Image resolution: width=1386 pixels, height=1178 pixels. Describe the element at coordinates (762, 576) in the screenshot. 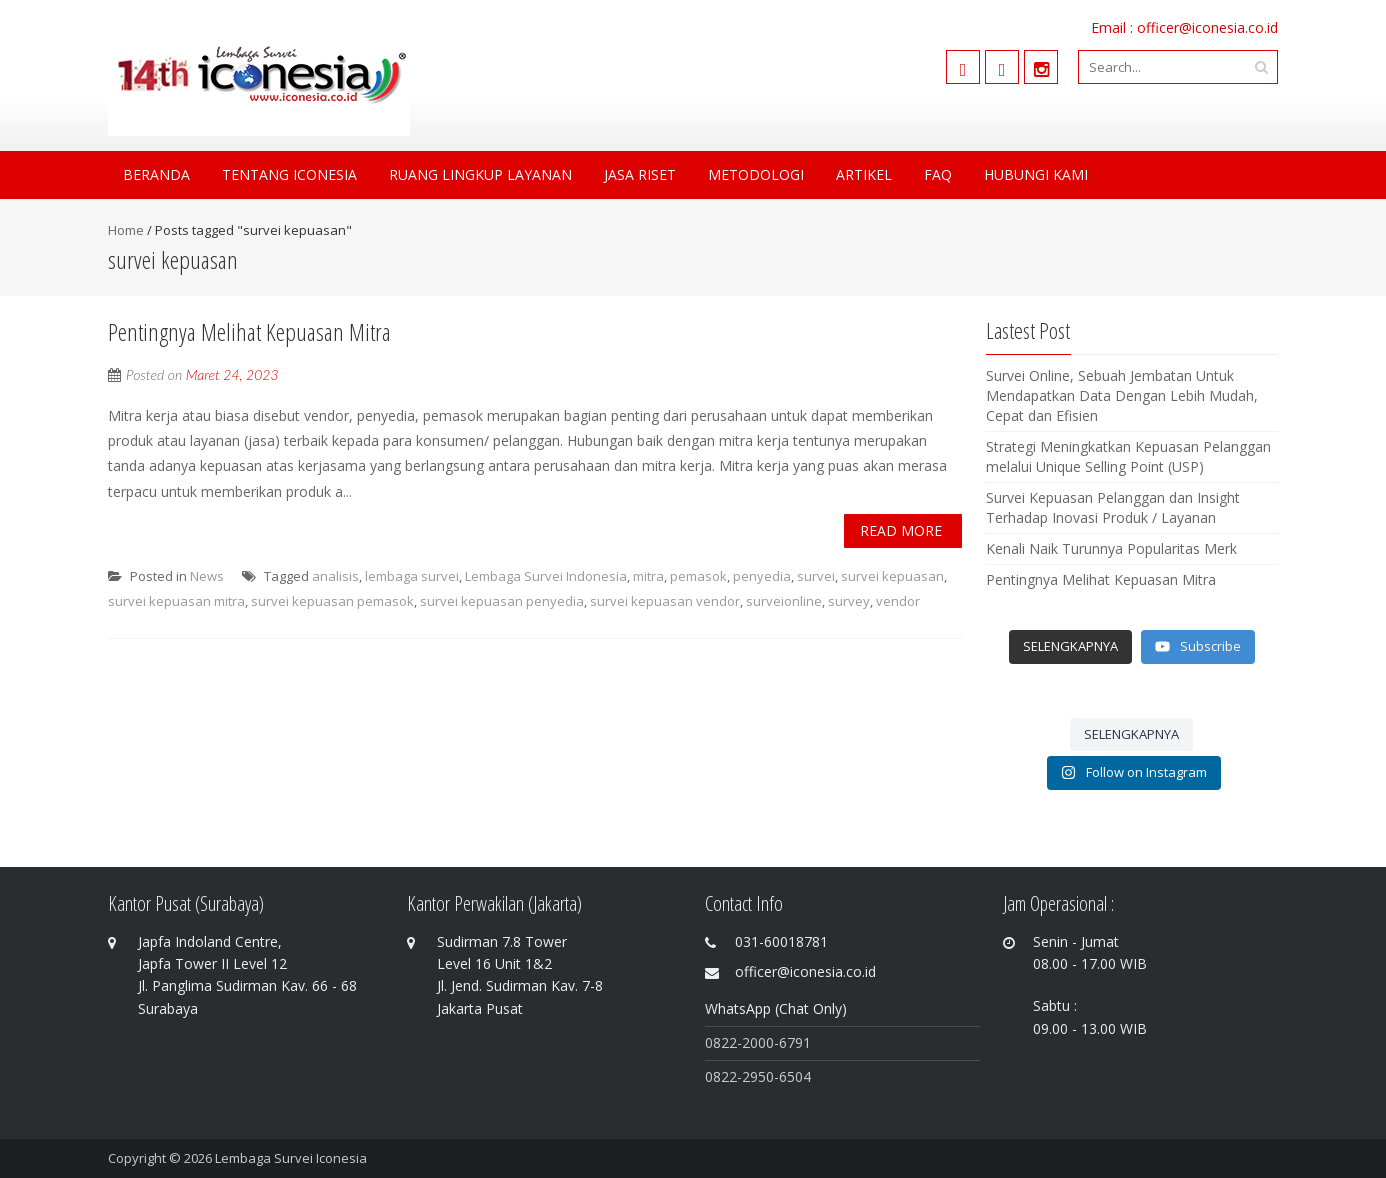

I see `penyedia` at that location.